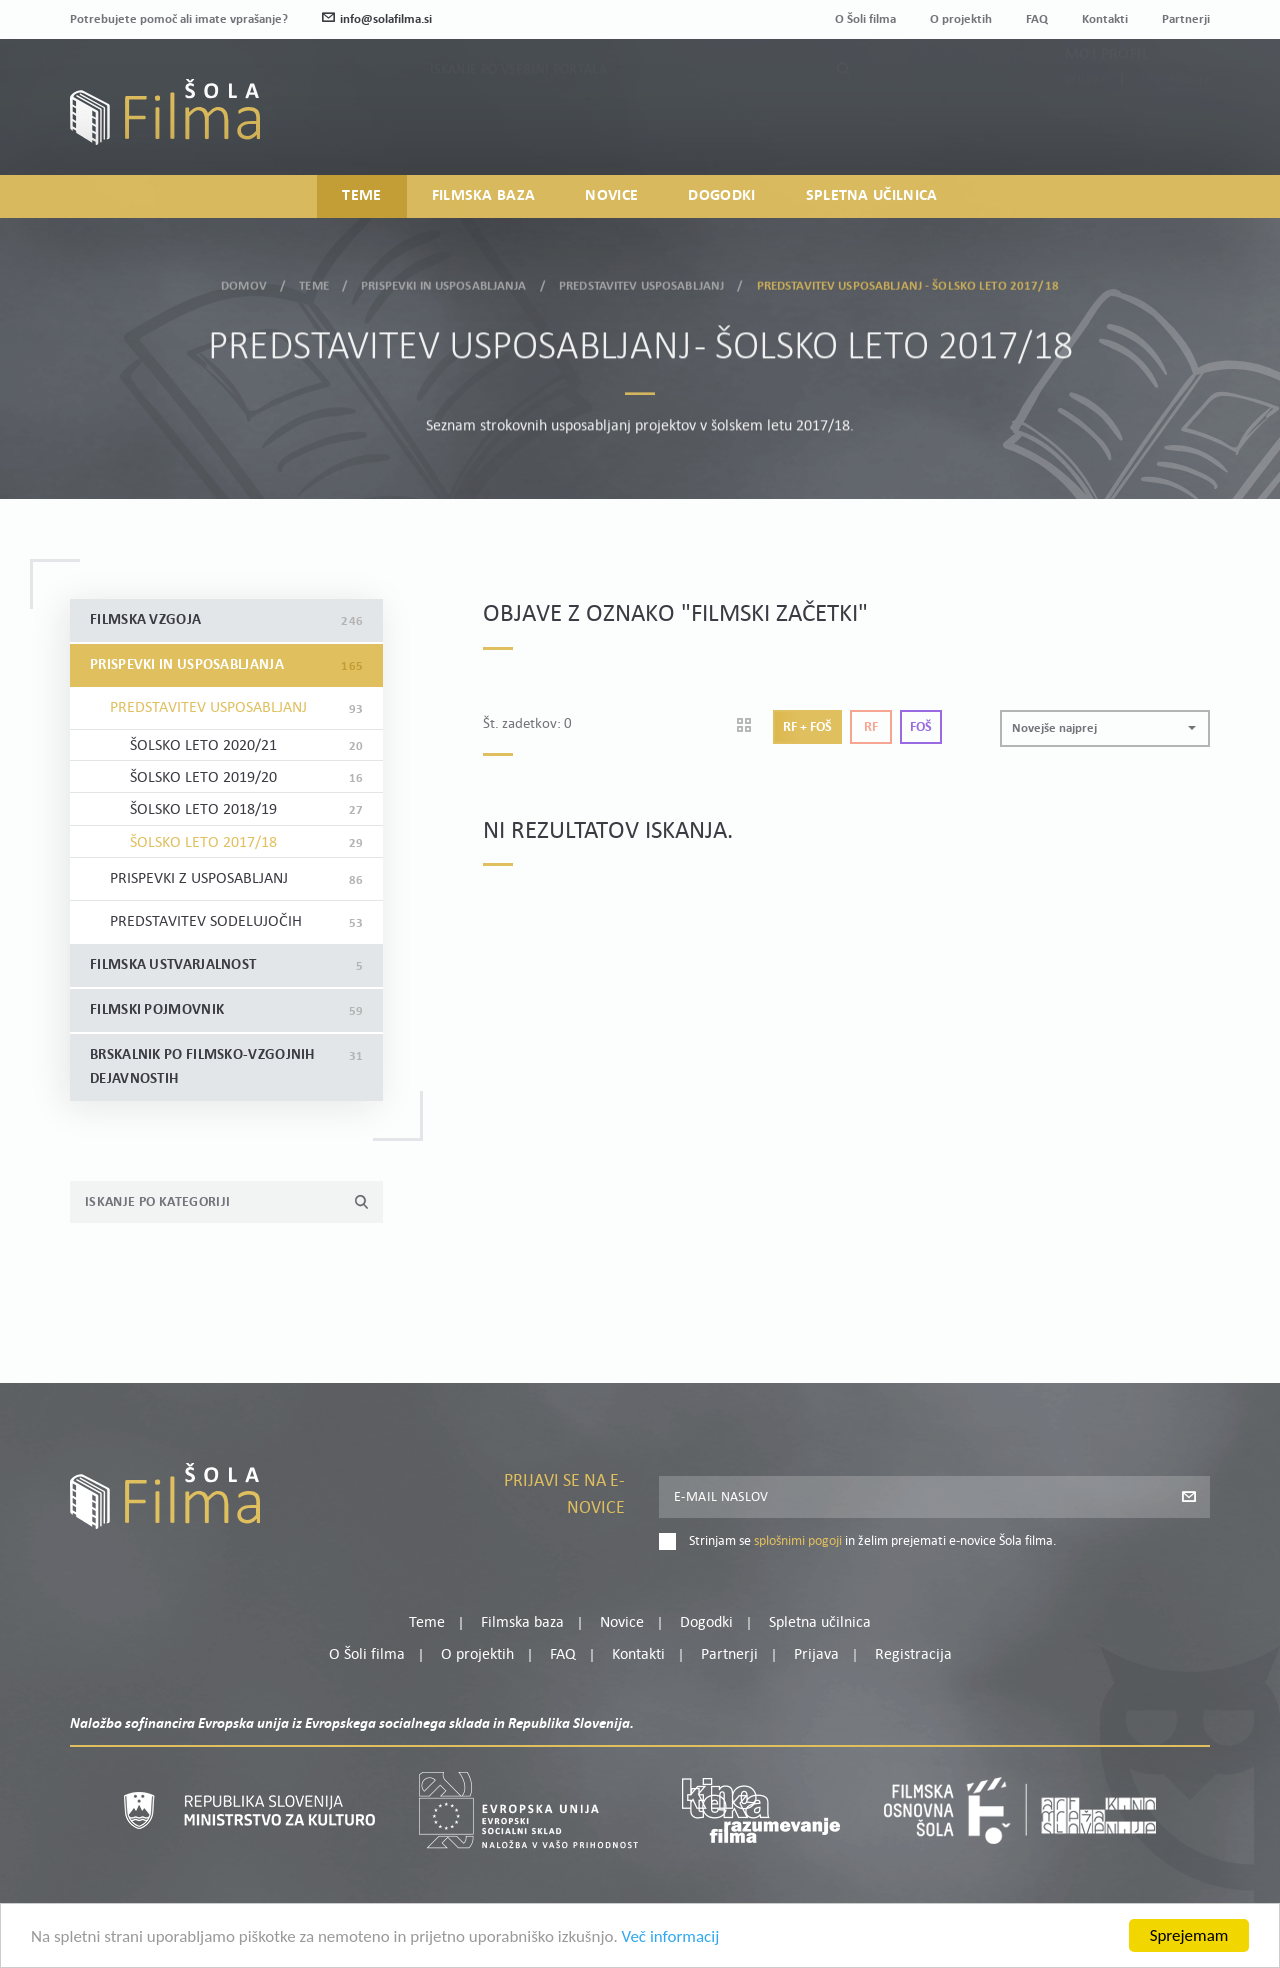  Describe the element at coordinates (1107, 98) in the screenshot. I see `Moj profil` at that location.